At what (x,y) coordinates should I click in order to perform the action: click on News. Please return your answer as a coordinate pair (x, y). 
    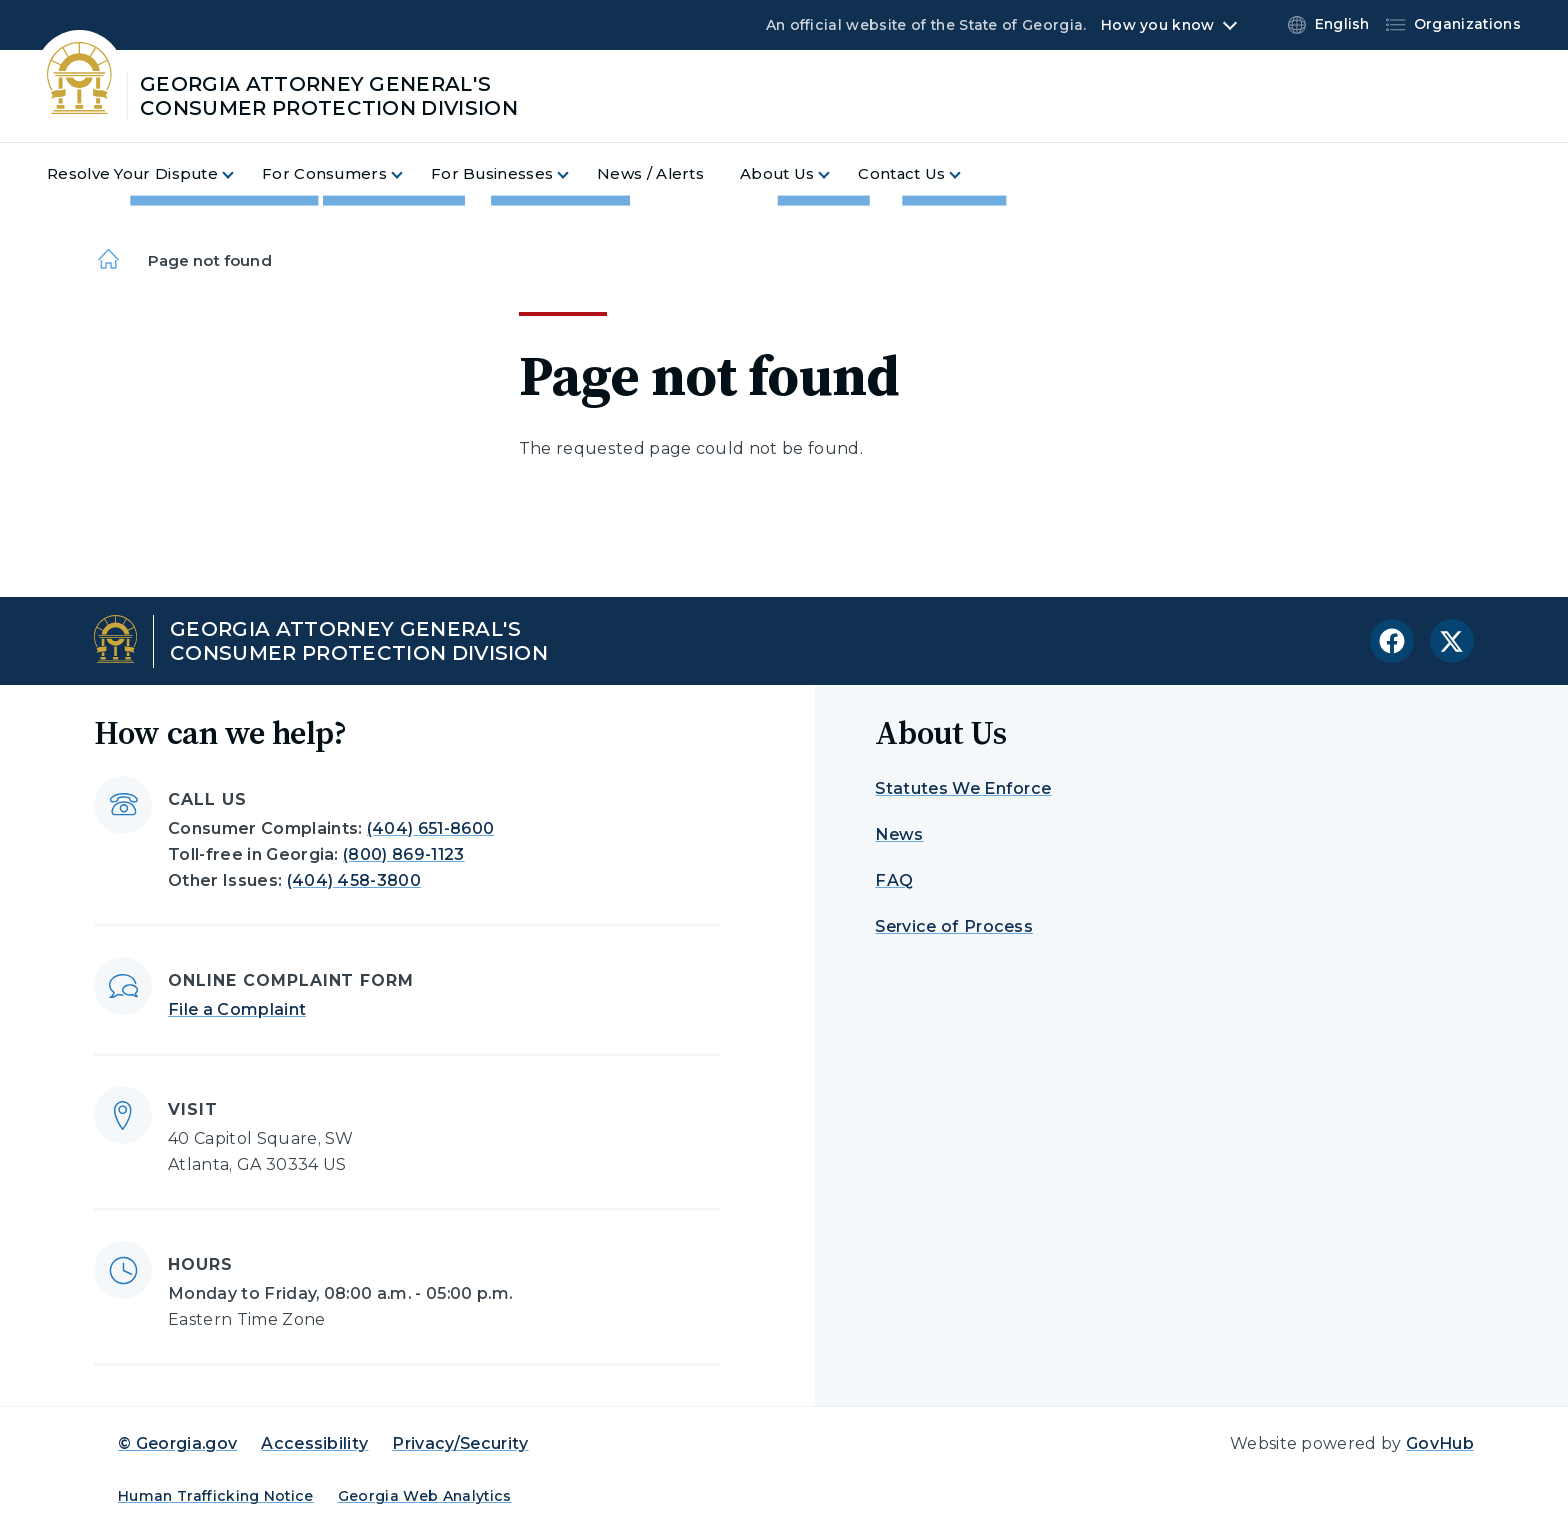
    Looking at the image, I should click on (899, 834).